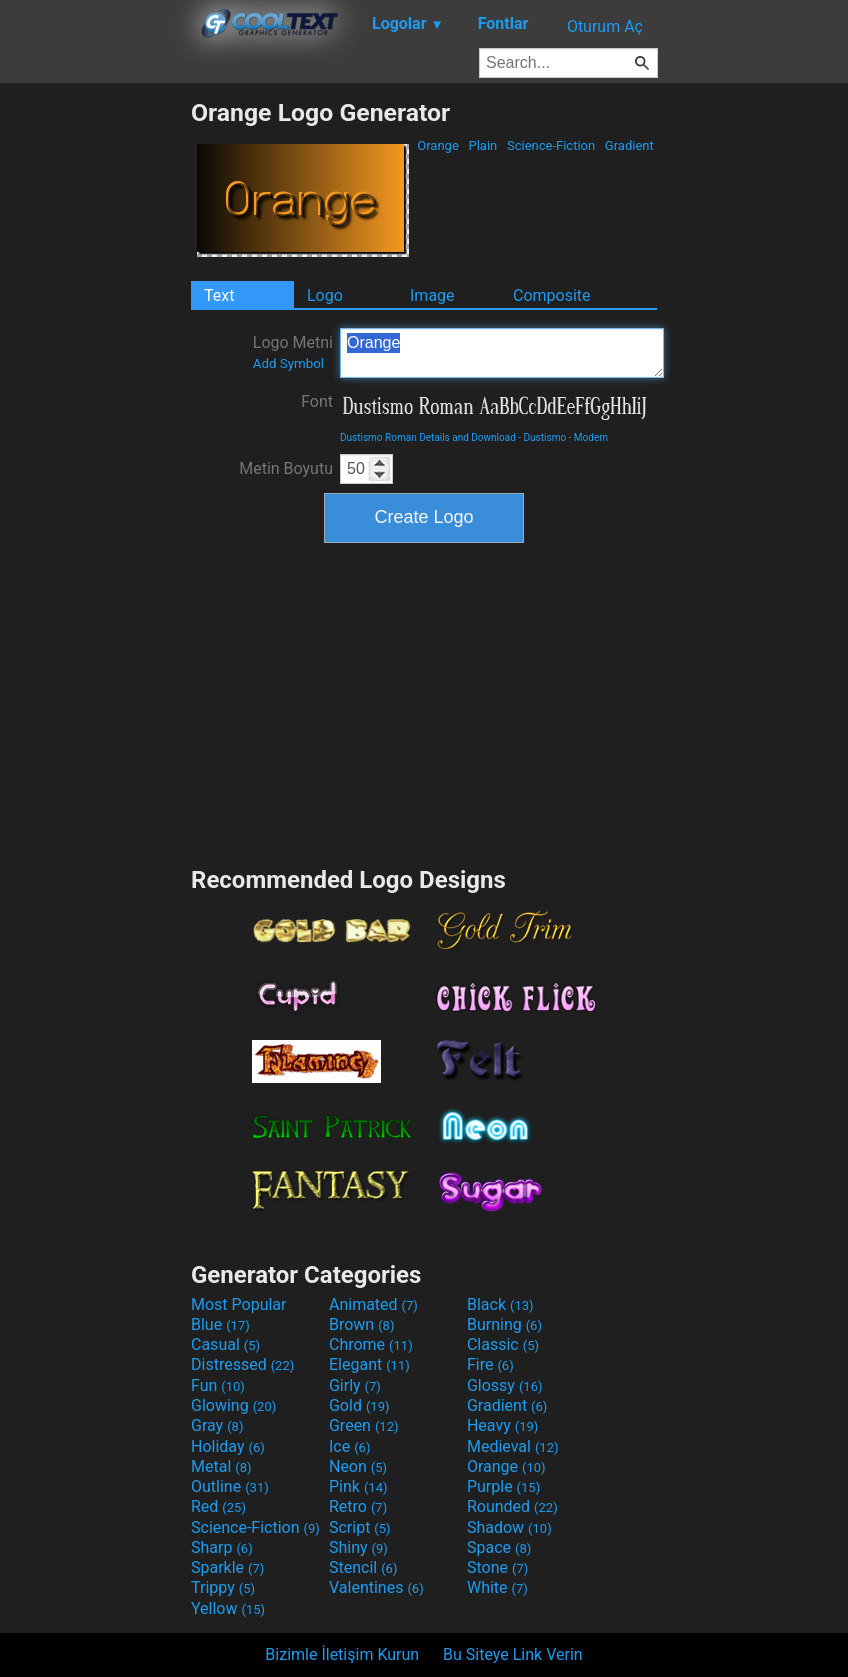 The width and height of the screenshot is (848, 1677). What do you see at coordinates (220, 1324) in the screenshot?
I see `Blue` at bounding box center [220, 1324].